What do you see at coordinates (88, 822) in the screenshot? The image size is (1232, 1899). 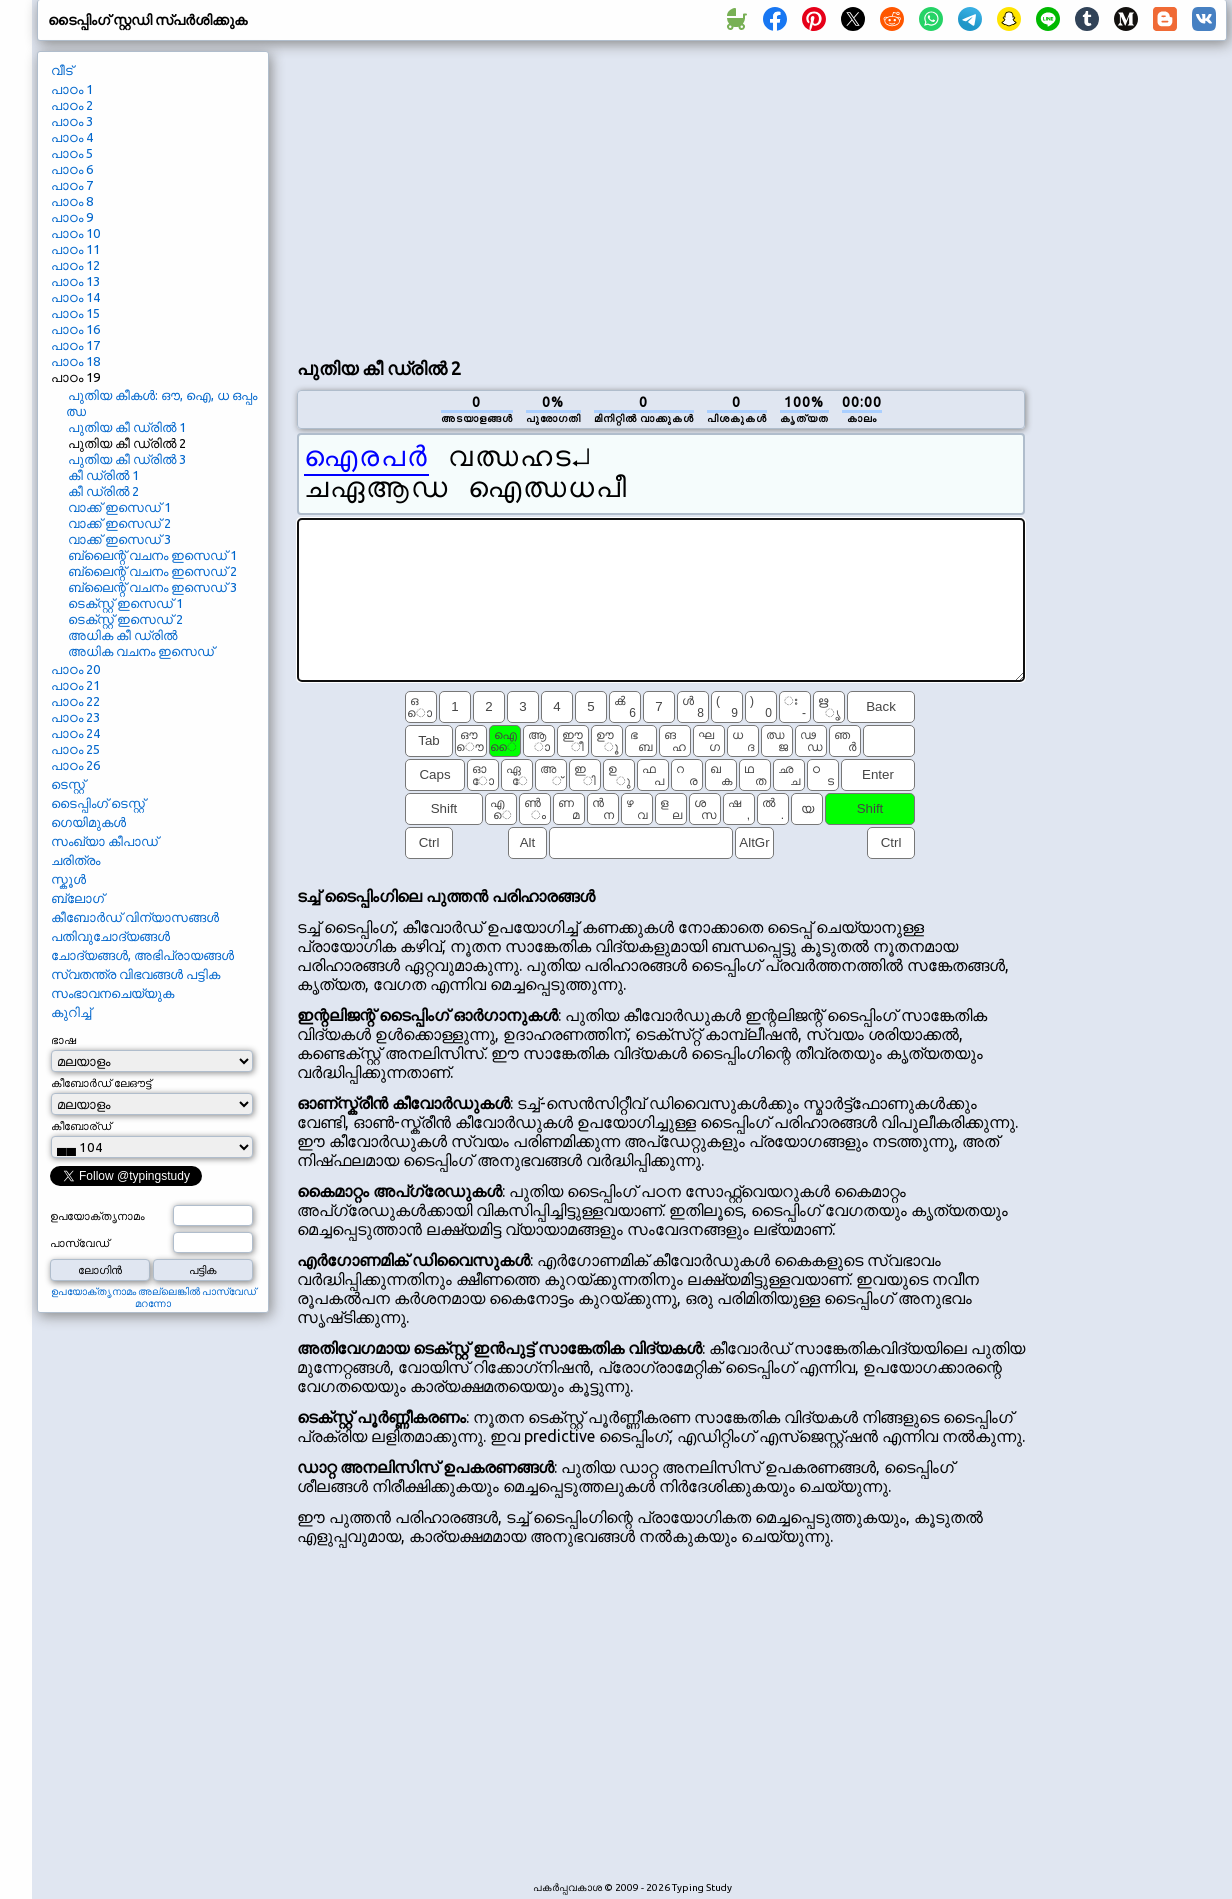 I see `ഗെയിമുകൾ` at bounding box center [88, 822].